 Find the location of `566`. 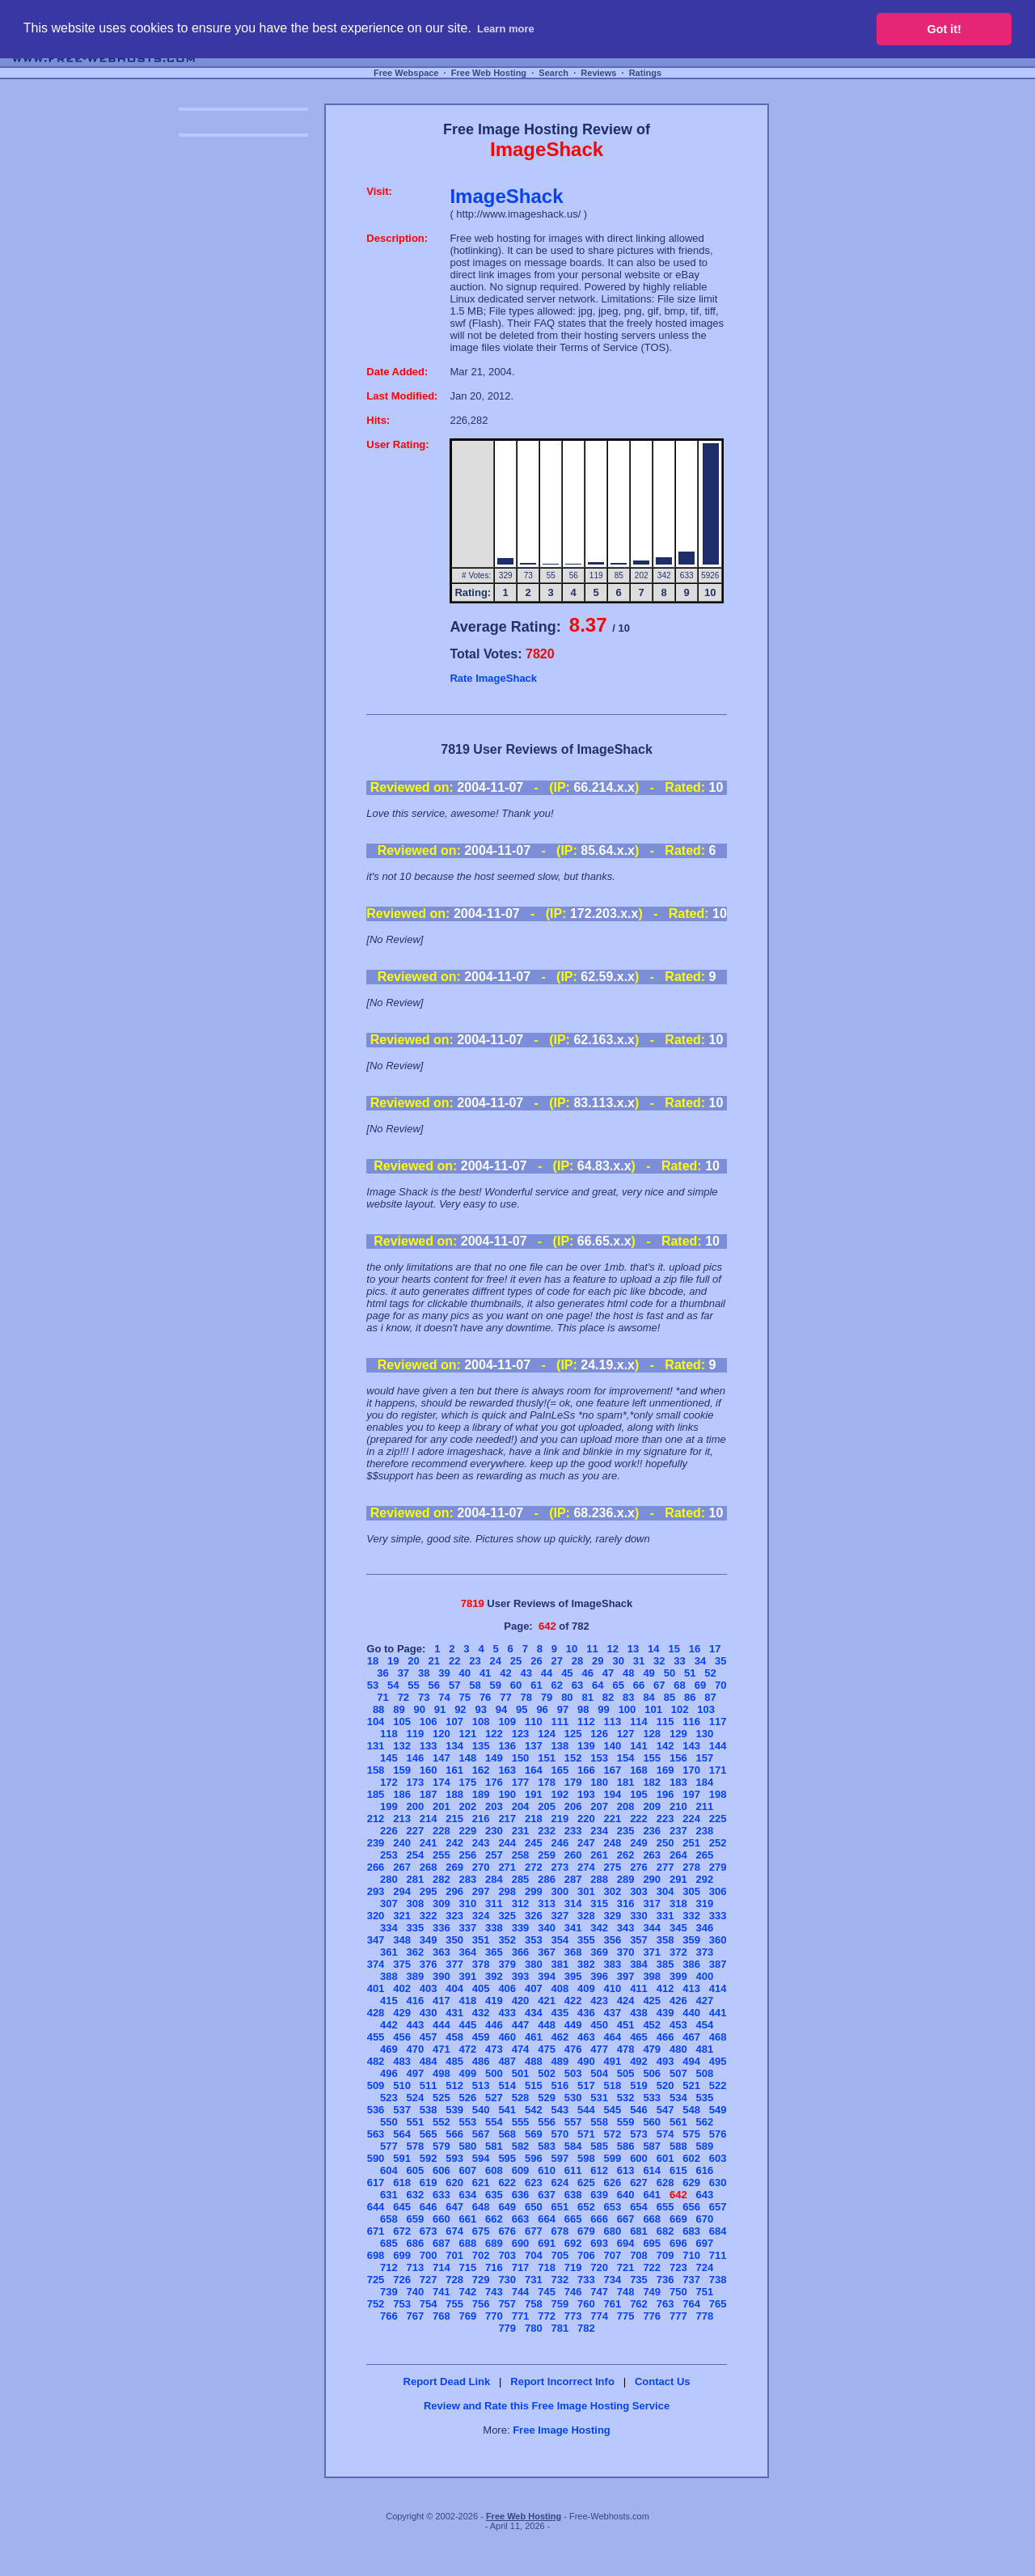

566 is located at coordinates (454, 2134).